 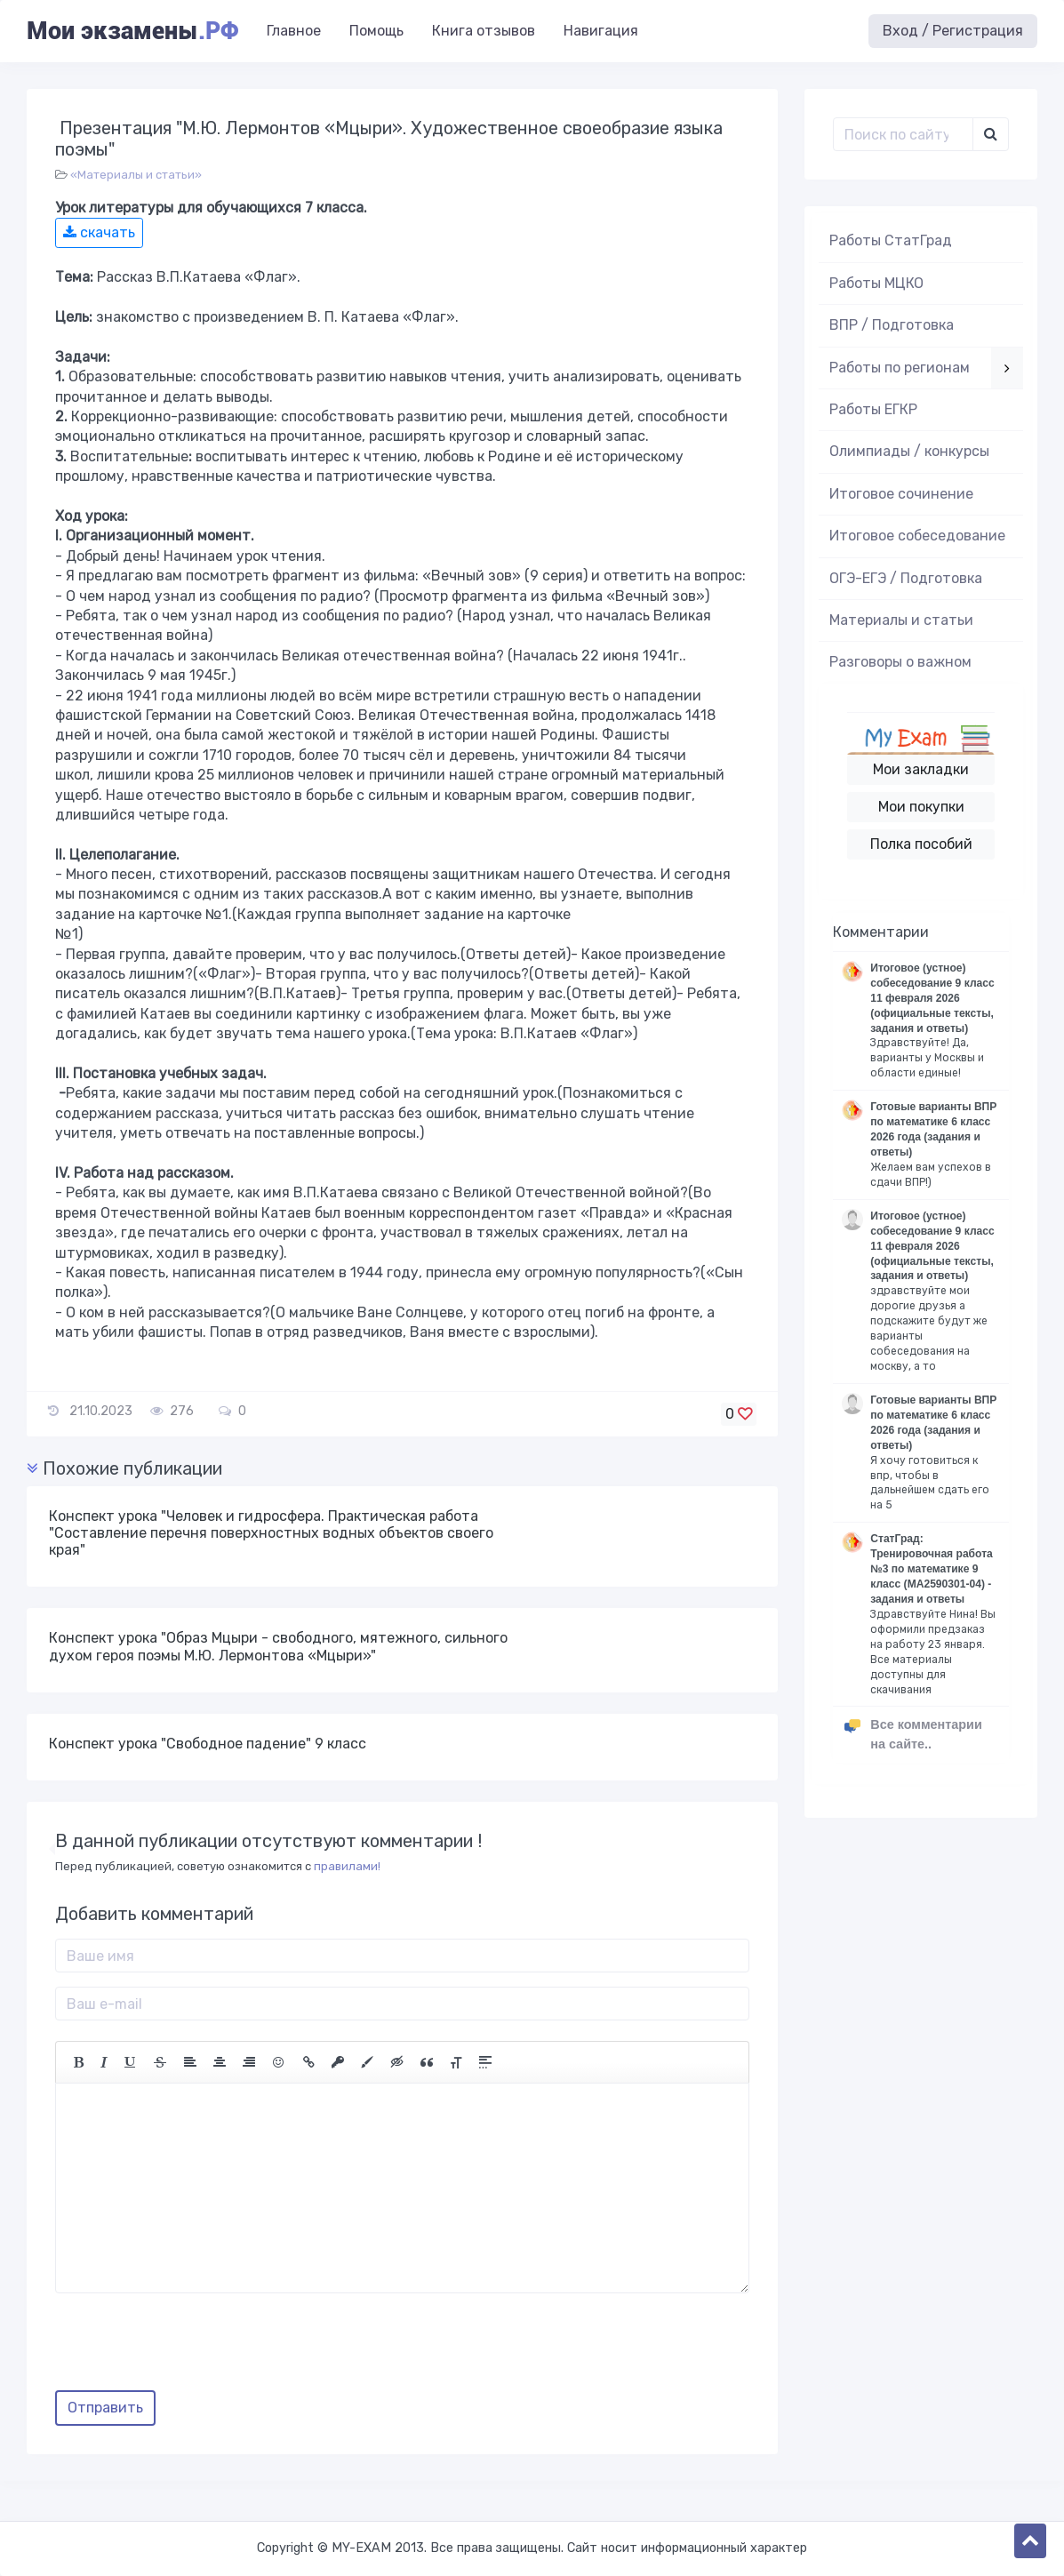 I want to click on Конспект урока "Свободное падение" 9 класс, so click(x=207, y=1743).